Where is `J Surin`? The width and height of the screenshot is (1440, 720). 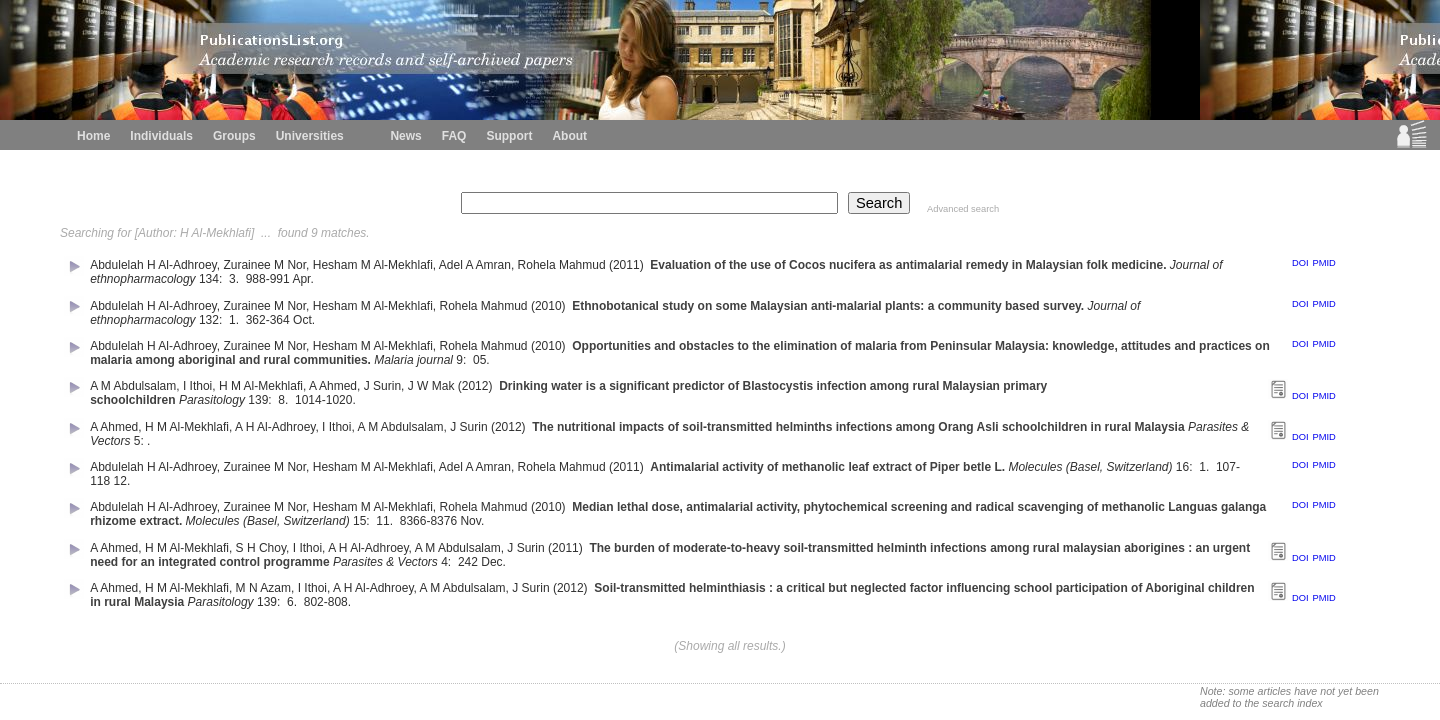 J Surin is located at coordinates (382, 386).